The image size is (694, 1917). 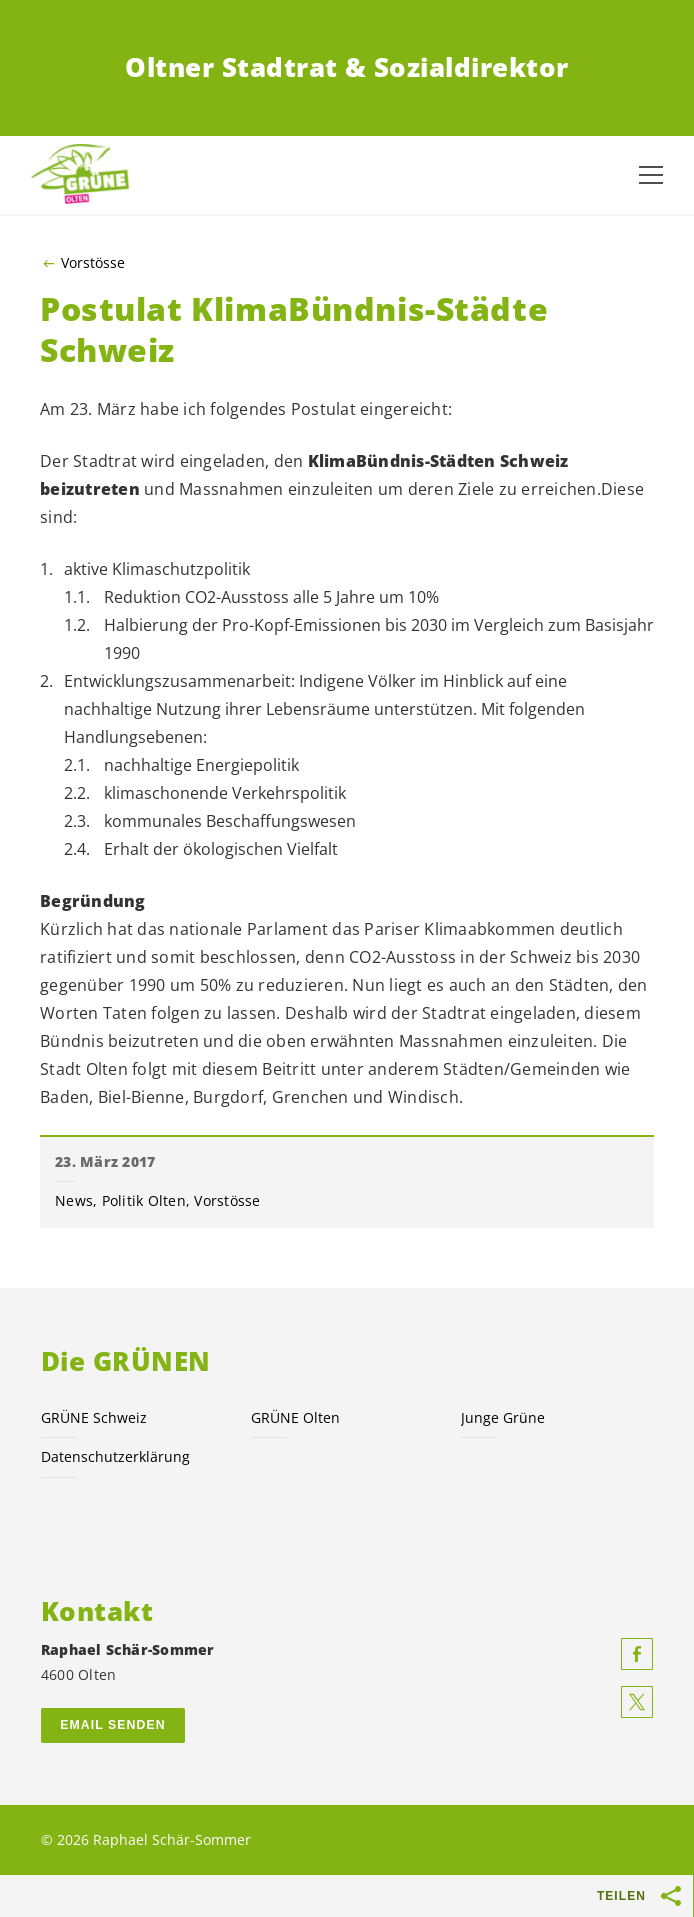 I want to click on [Navigation anzeigen], so click(x=651, y=175).